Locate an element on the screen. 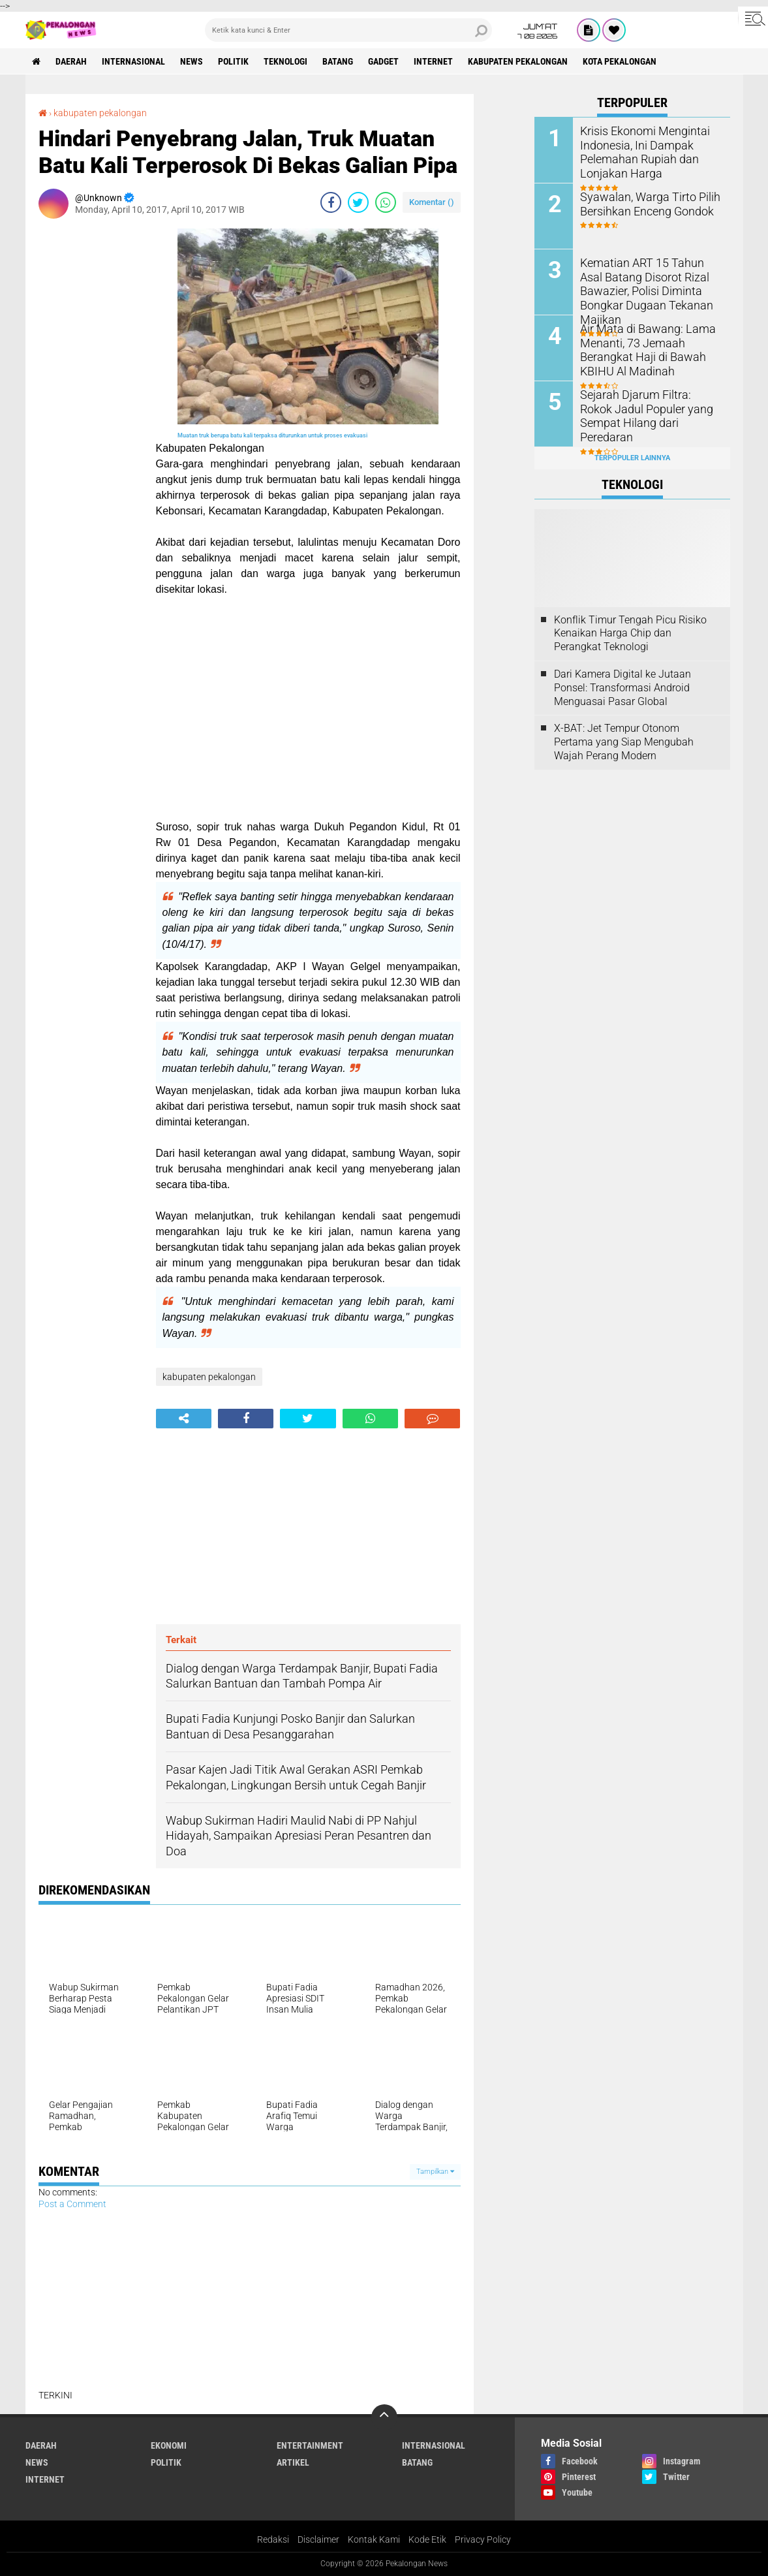 This screenshot has height=2576, width=768. Ekonomi is located at coordinates (169, 2445).